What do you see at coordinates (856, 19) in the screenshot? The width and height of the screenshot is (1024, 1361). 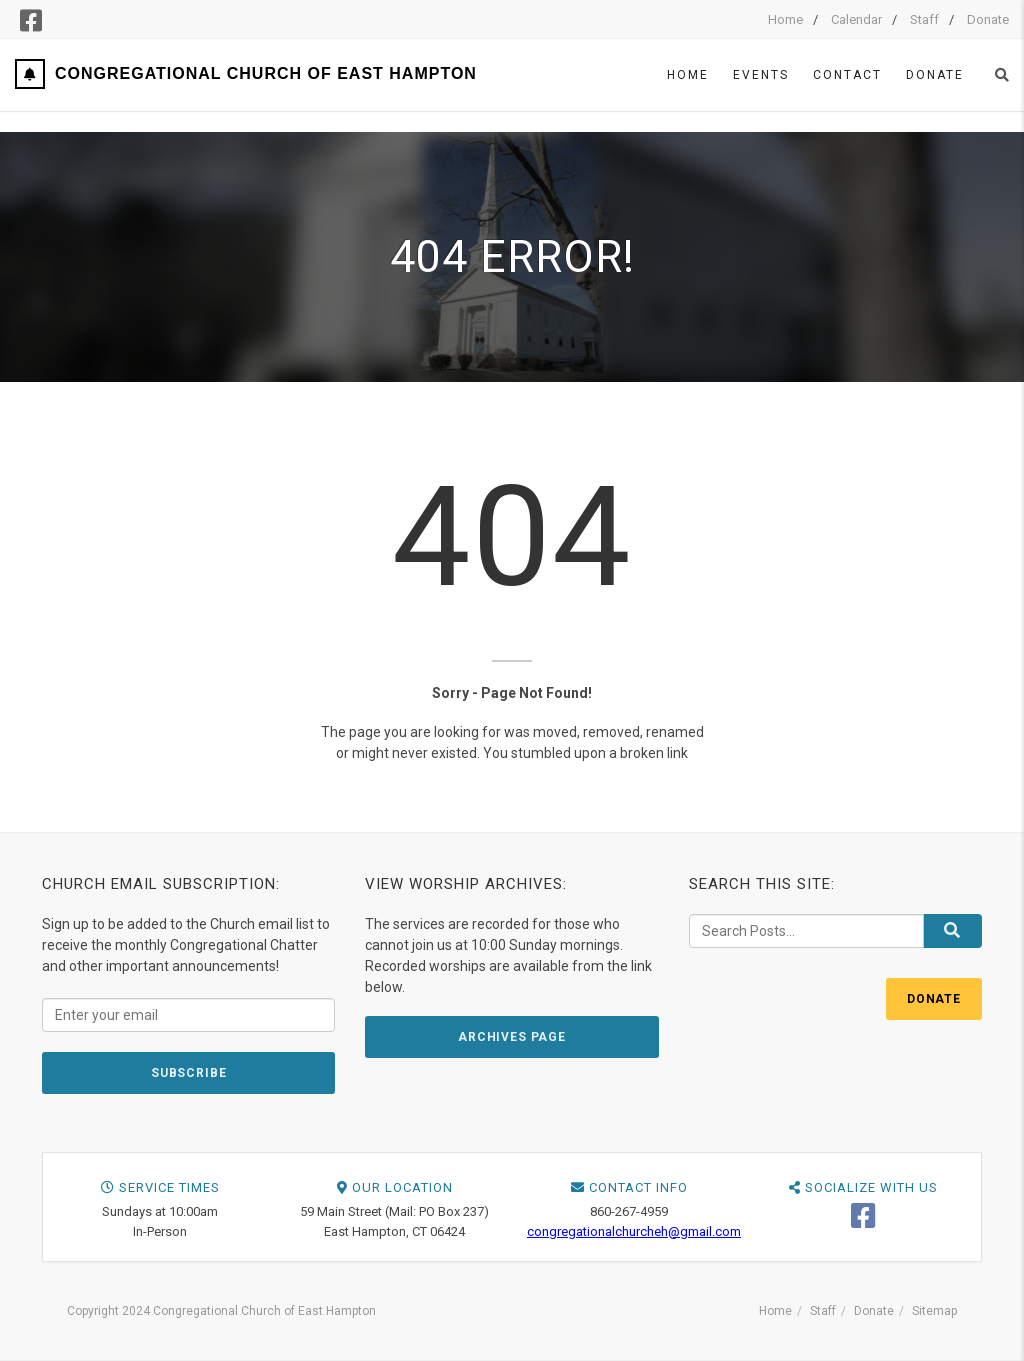 I see `Calendar` at bounding box center [856, 19].